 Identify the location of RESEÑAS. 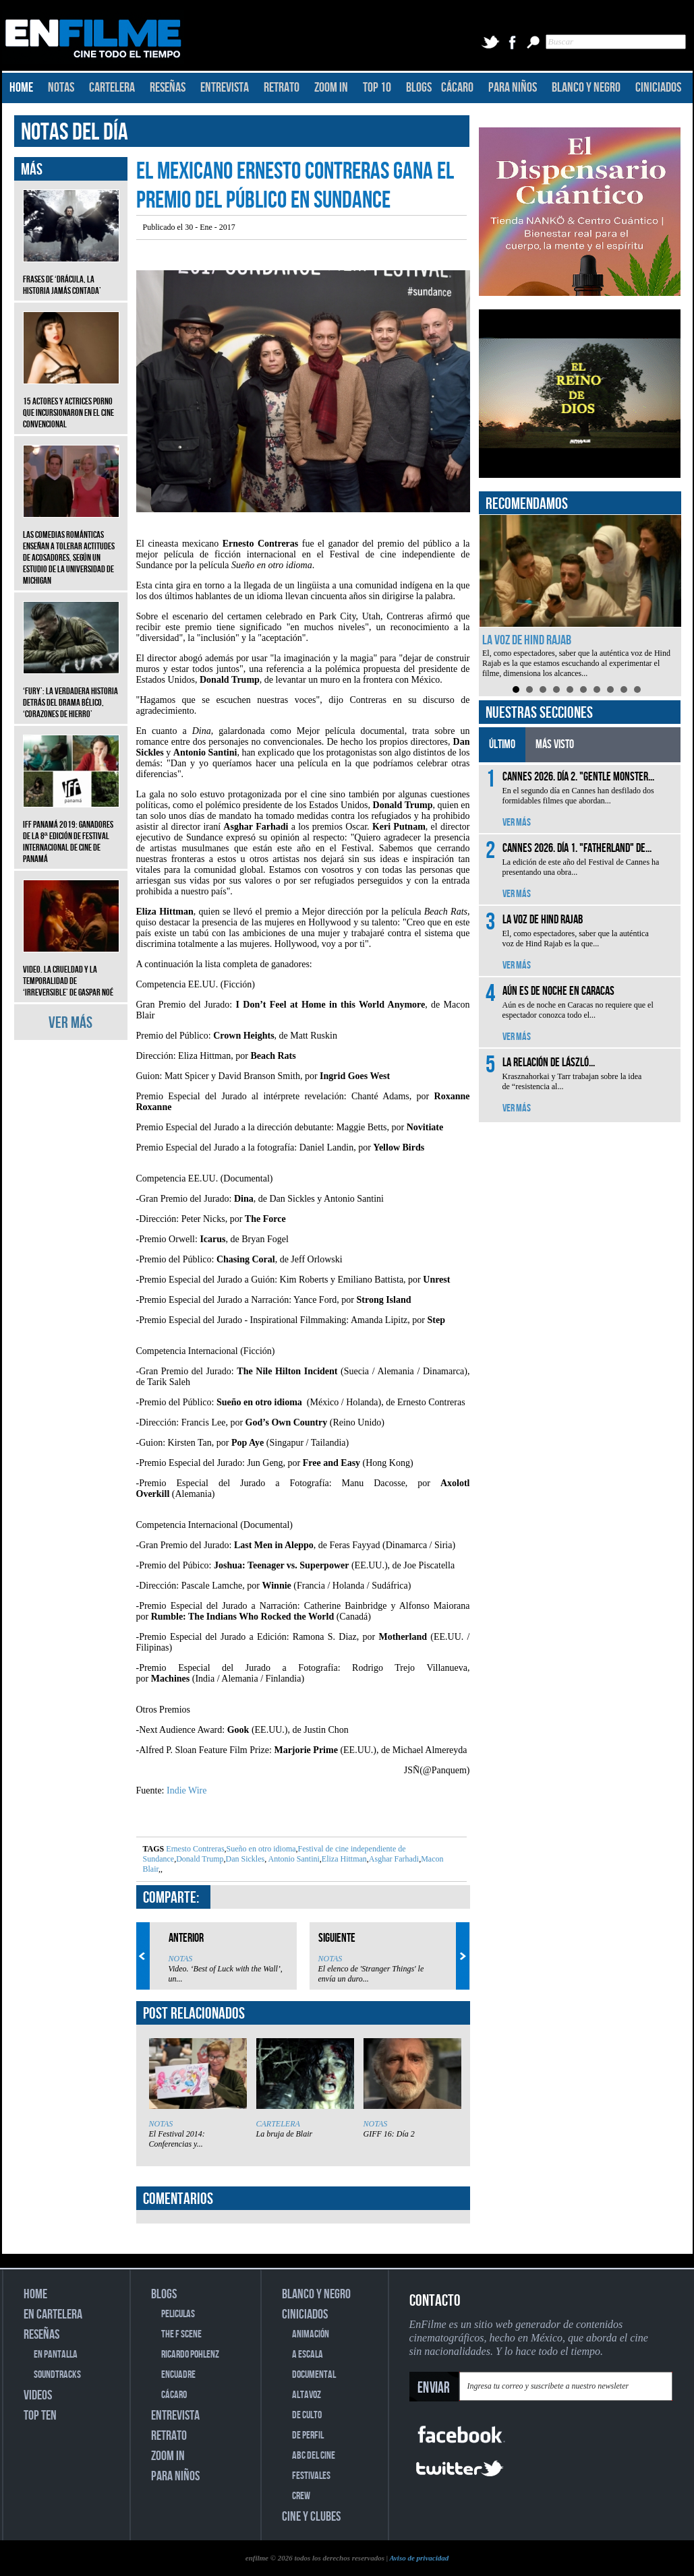
(167, 88).